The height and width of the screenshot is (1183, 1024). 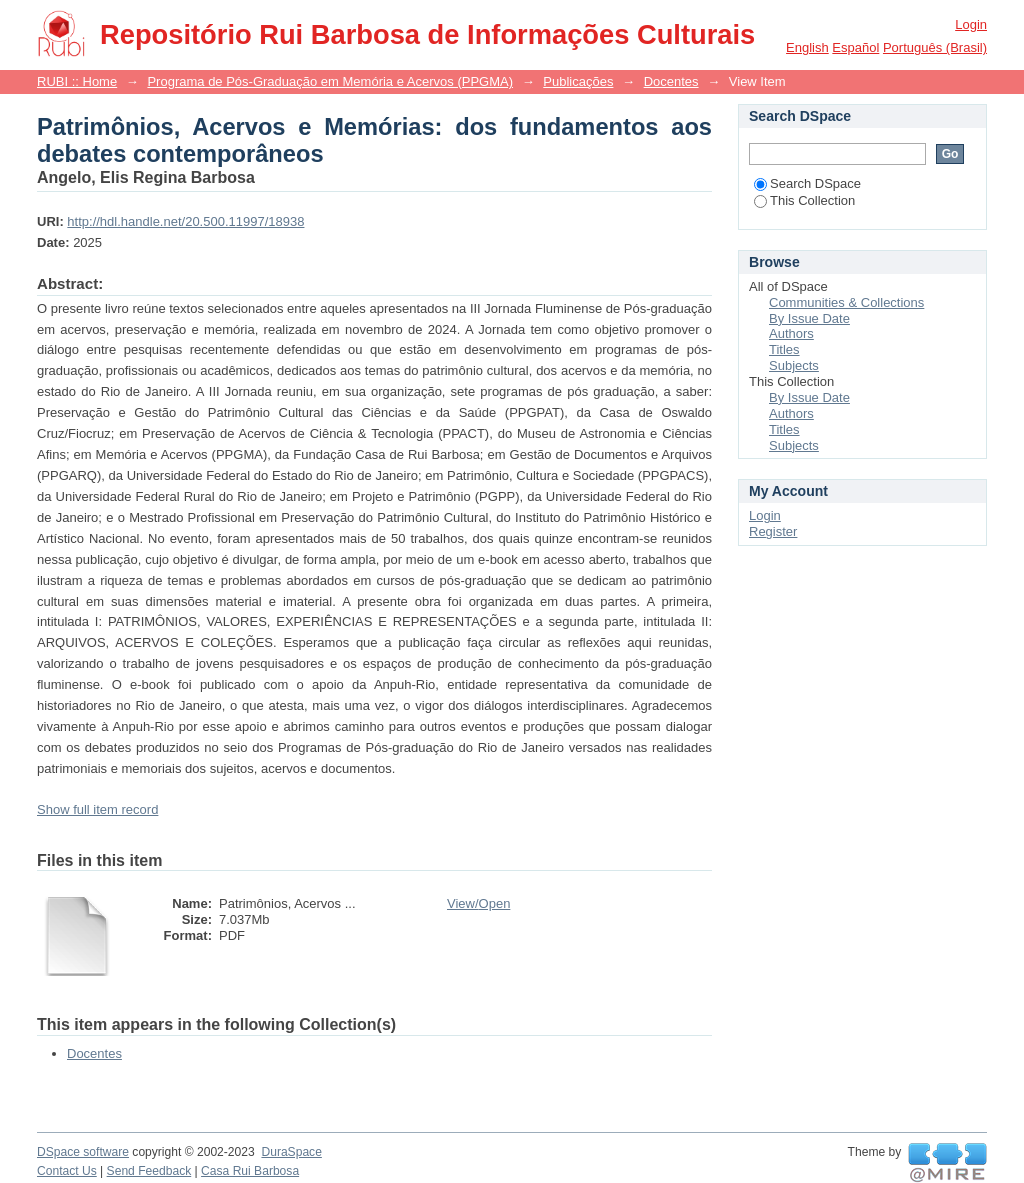 What do you see at coordinates (846, 302) in the screenshot?
I see `Communities & Collections` at bounding box center [846, 302].